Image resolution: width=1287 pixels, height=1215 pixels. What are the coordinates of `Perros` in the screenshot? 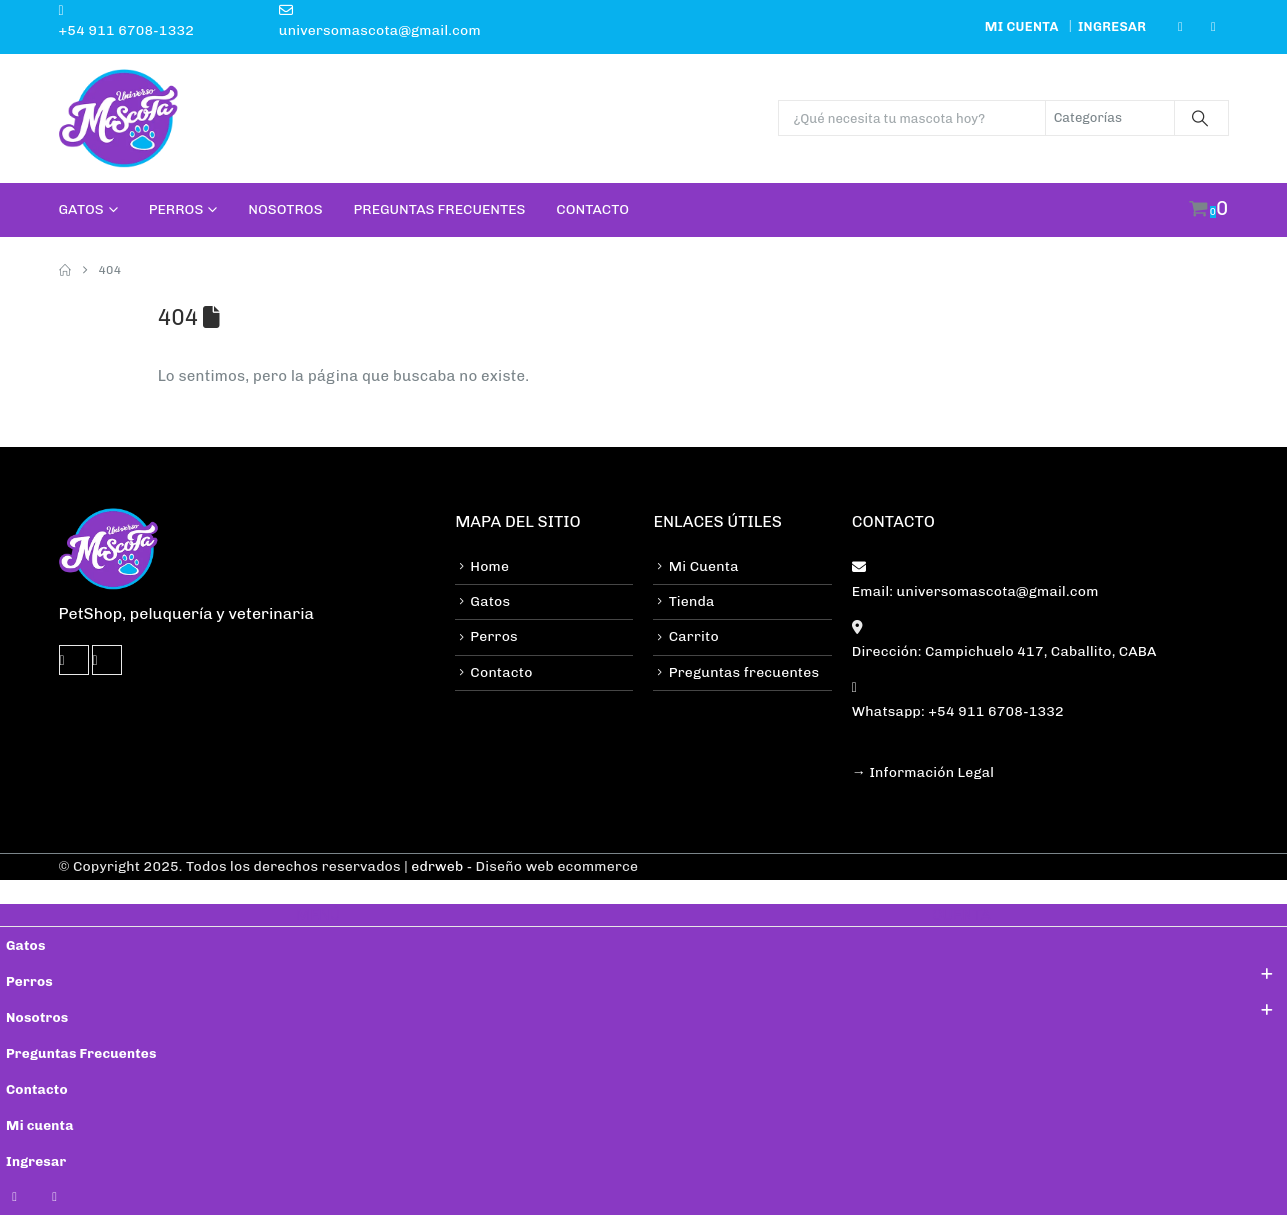 It's located at (176, 209).